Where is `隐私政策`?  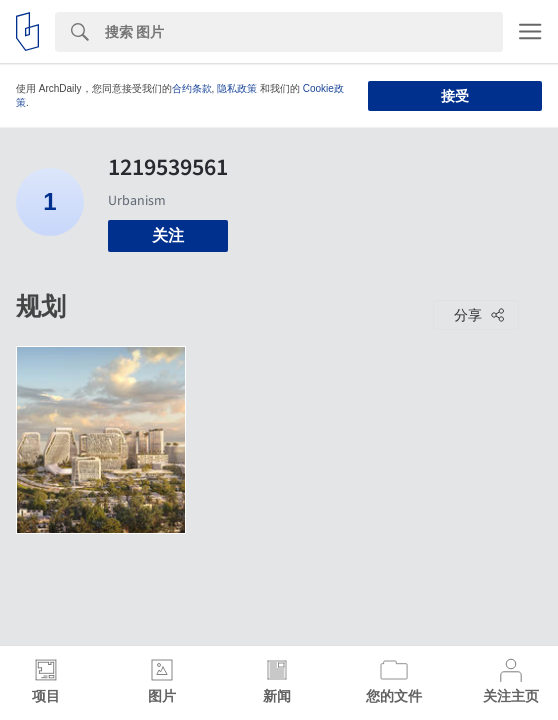
隐私政策 is located at coordinates (237, 88).